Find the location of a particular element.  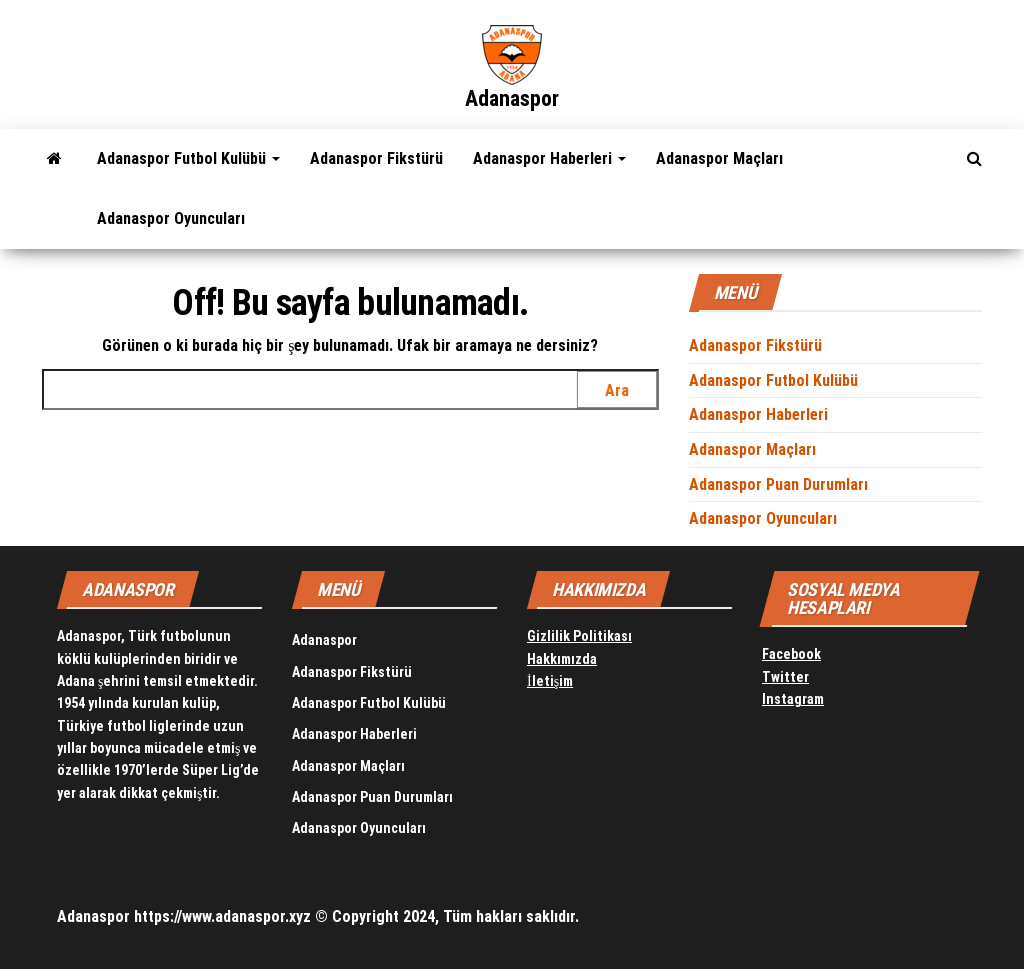

Adanaspor Maçları is located at coordinates (719, 158).